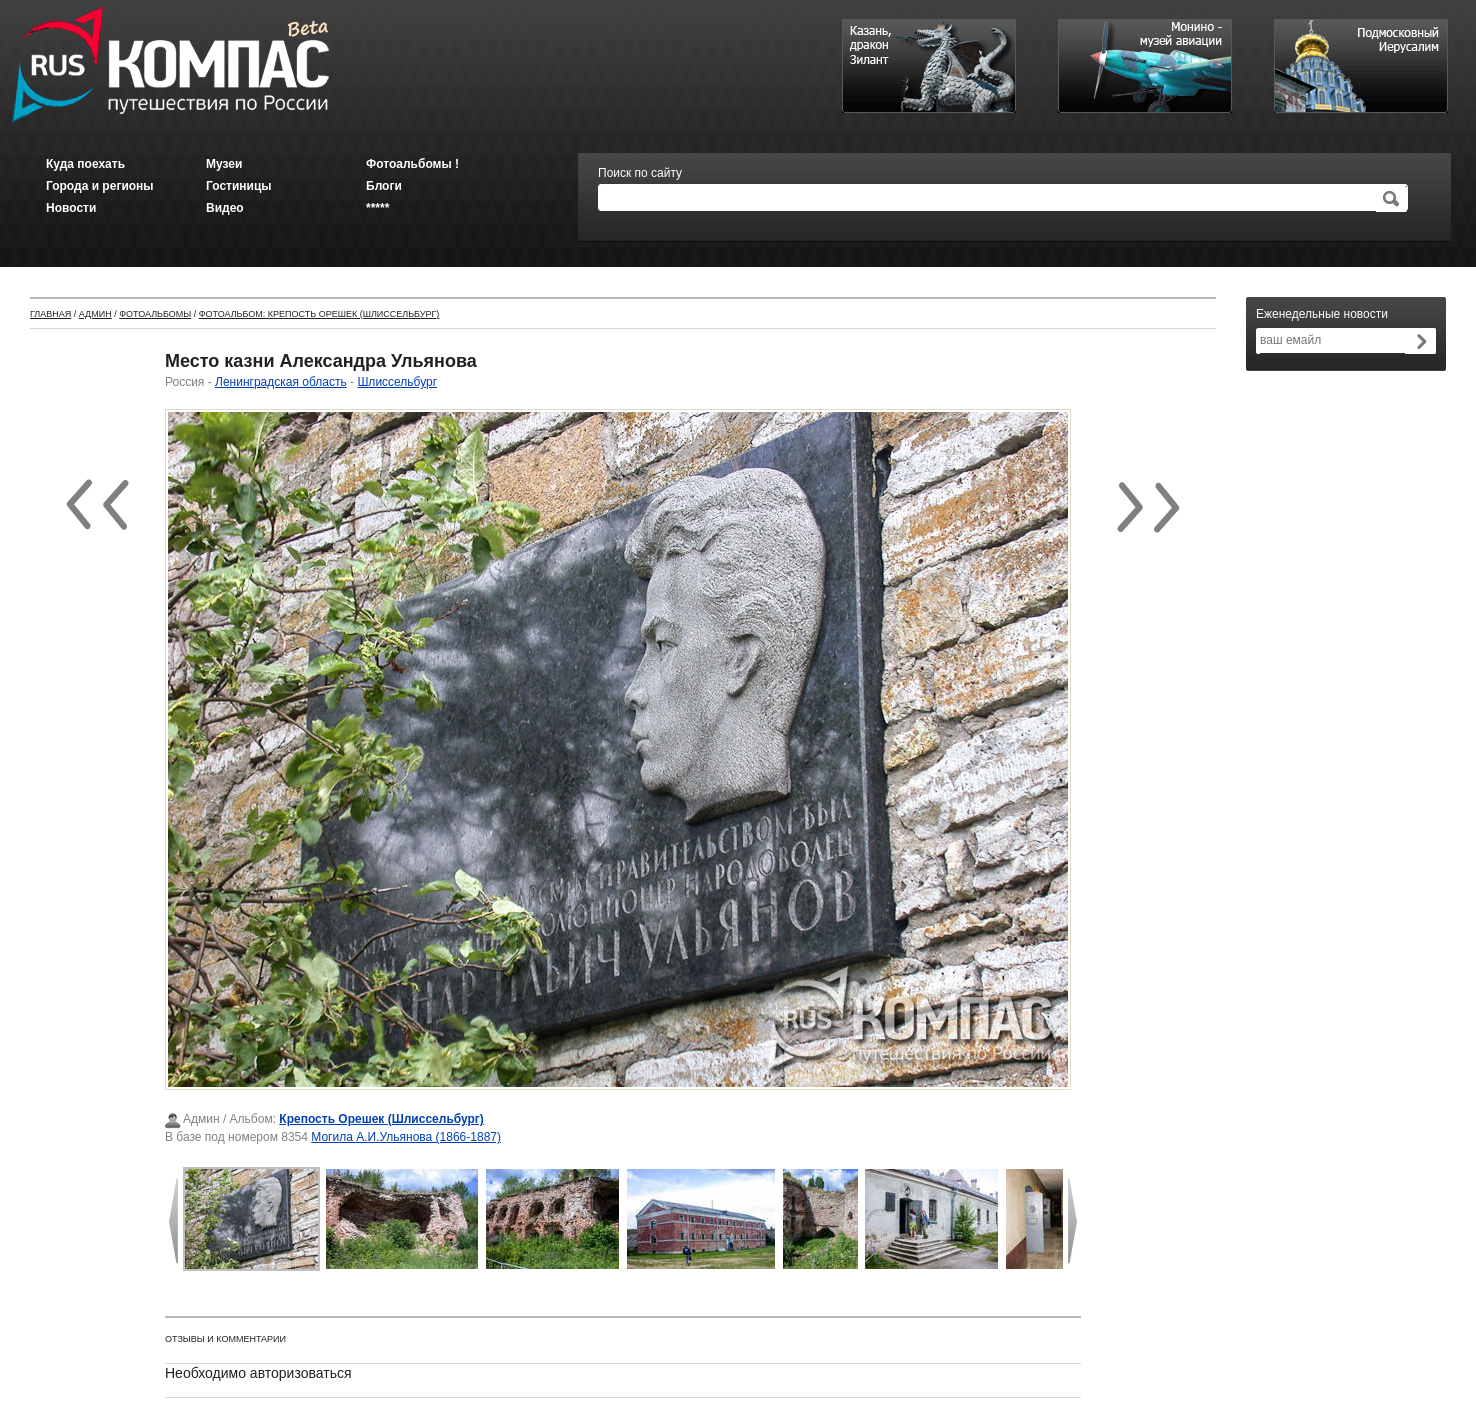  What do you see at coordinates (397, 382) in the screenshot?
I see `Шлиссельбург` at bounding box center [397, 382].